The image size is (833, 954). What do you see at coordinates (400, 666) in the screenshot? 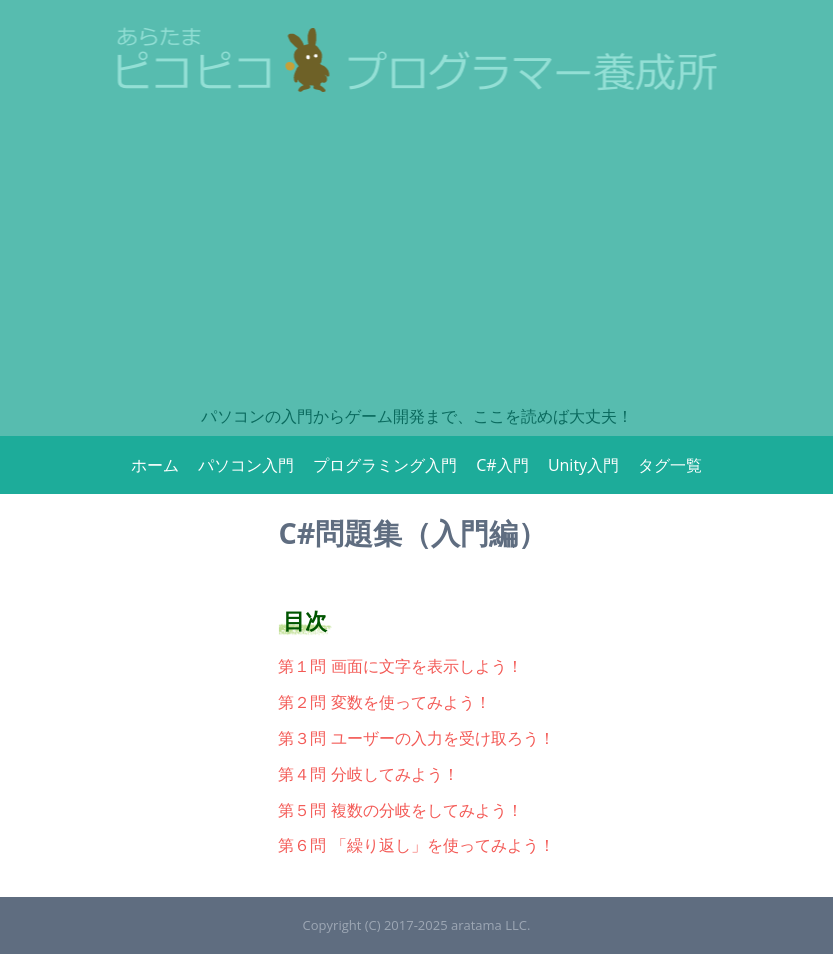
I see `第１問 画面に文字を表示しよう！` at bounding box center [400, 666].